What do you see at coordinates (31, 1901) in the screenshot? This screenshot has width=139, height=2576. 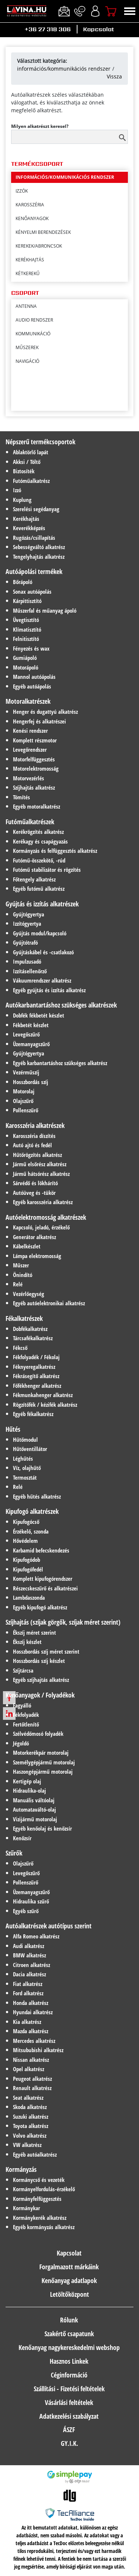 I see `Hidraulika szűrő` at bounding box center [31, 1901].